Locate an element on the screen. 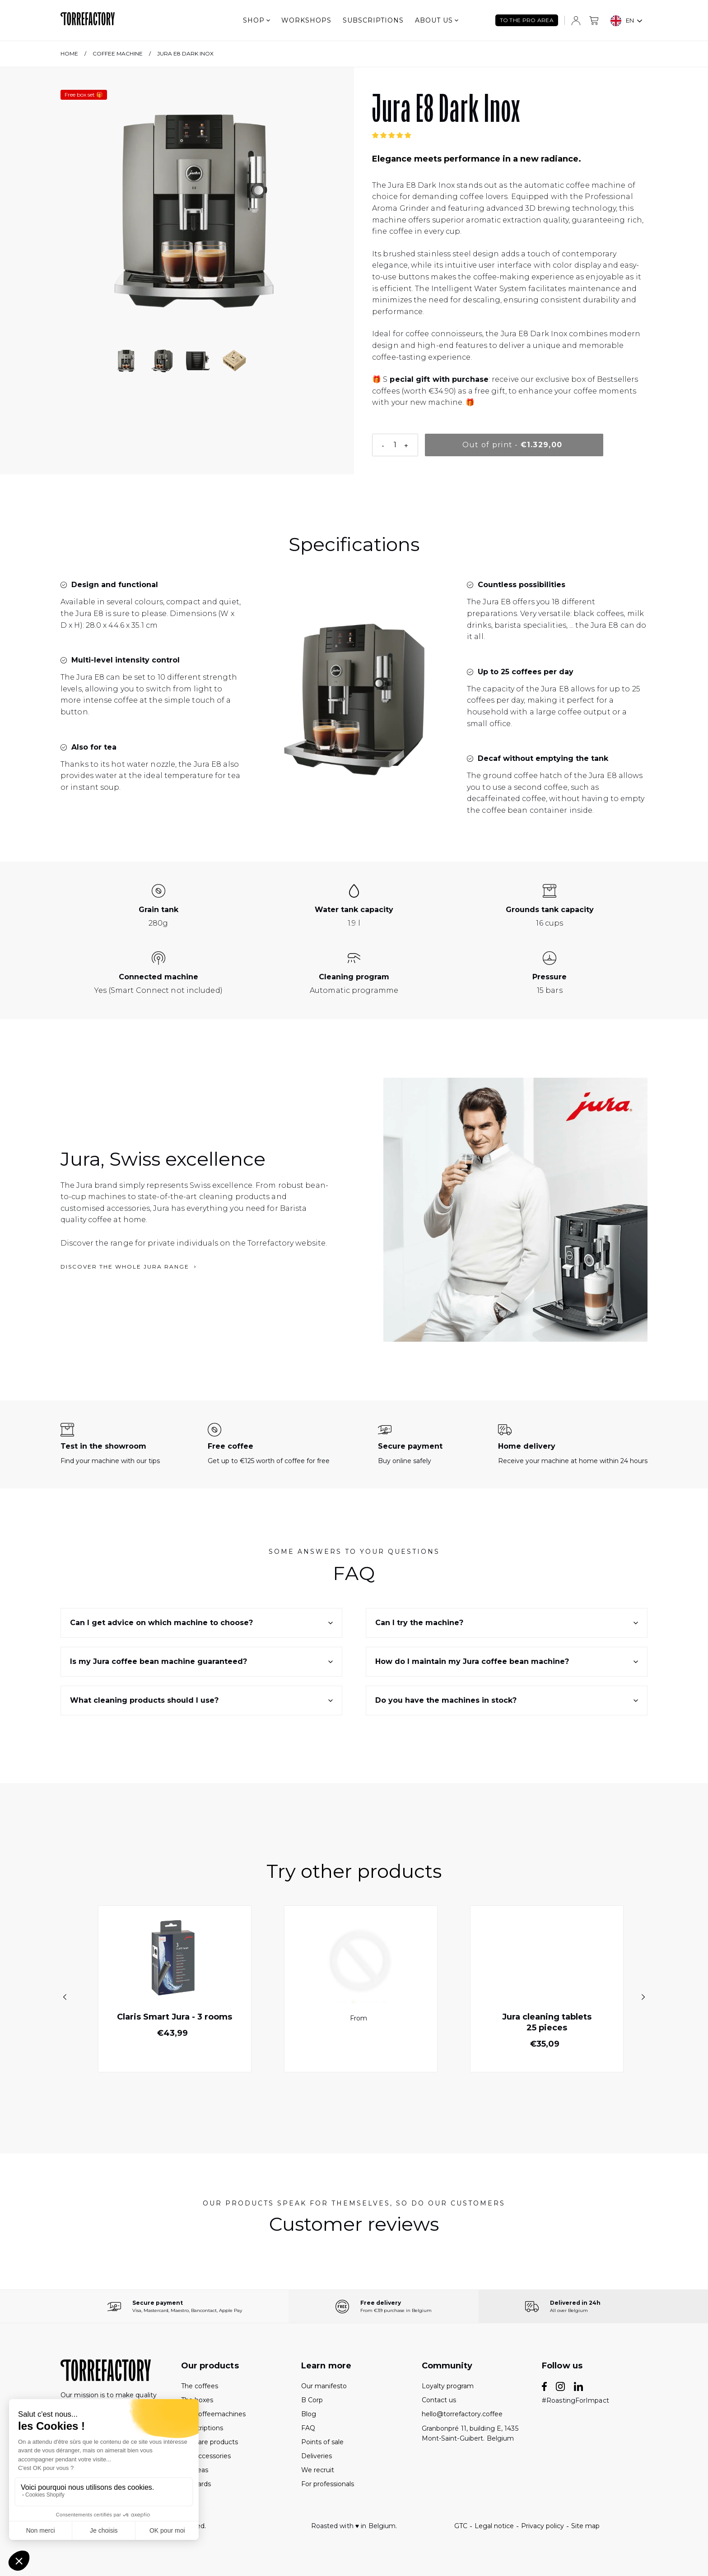 The width and height of the screenshot is (708, 2576). About us is located at coordinates (436, 20).